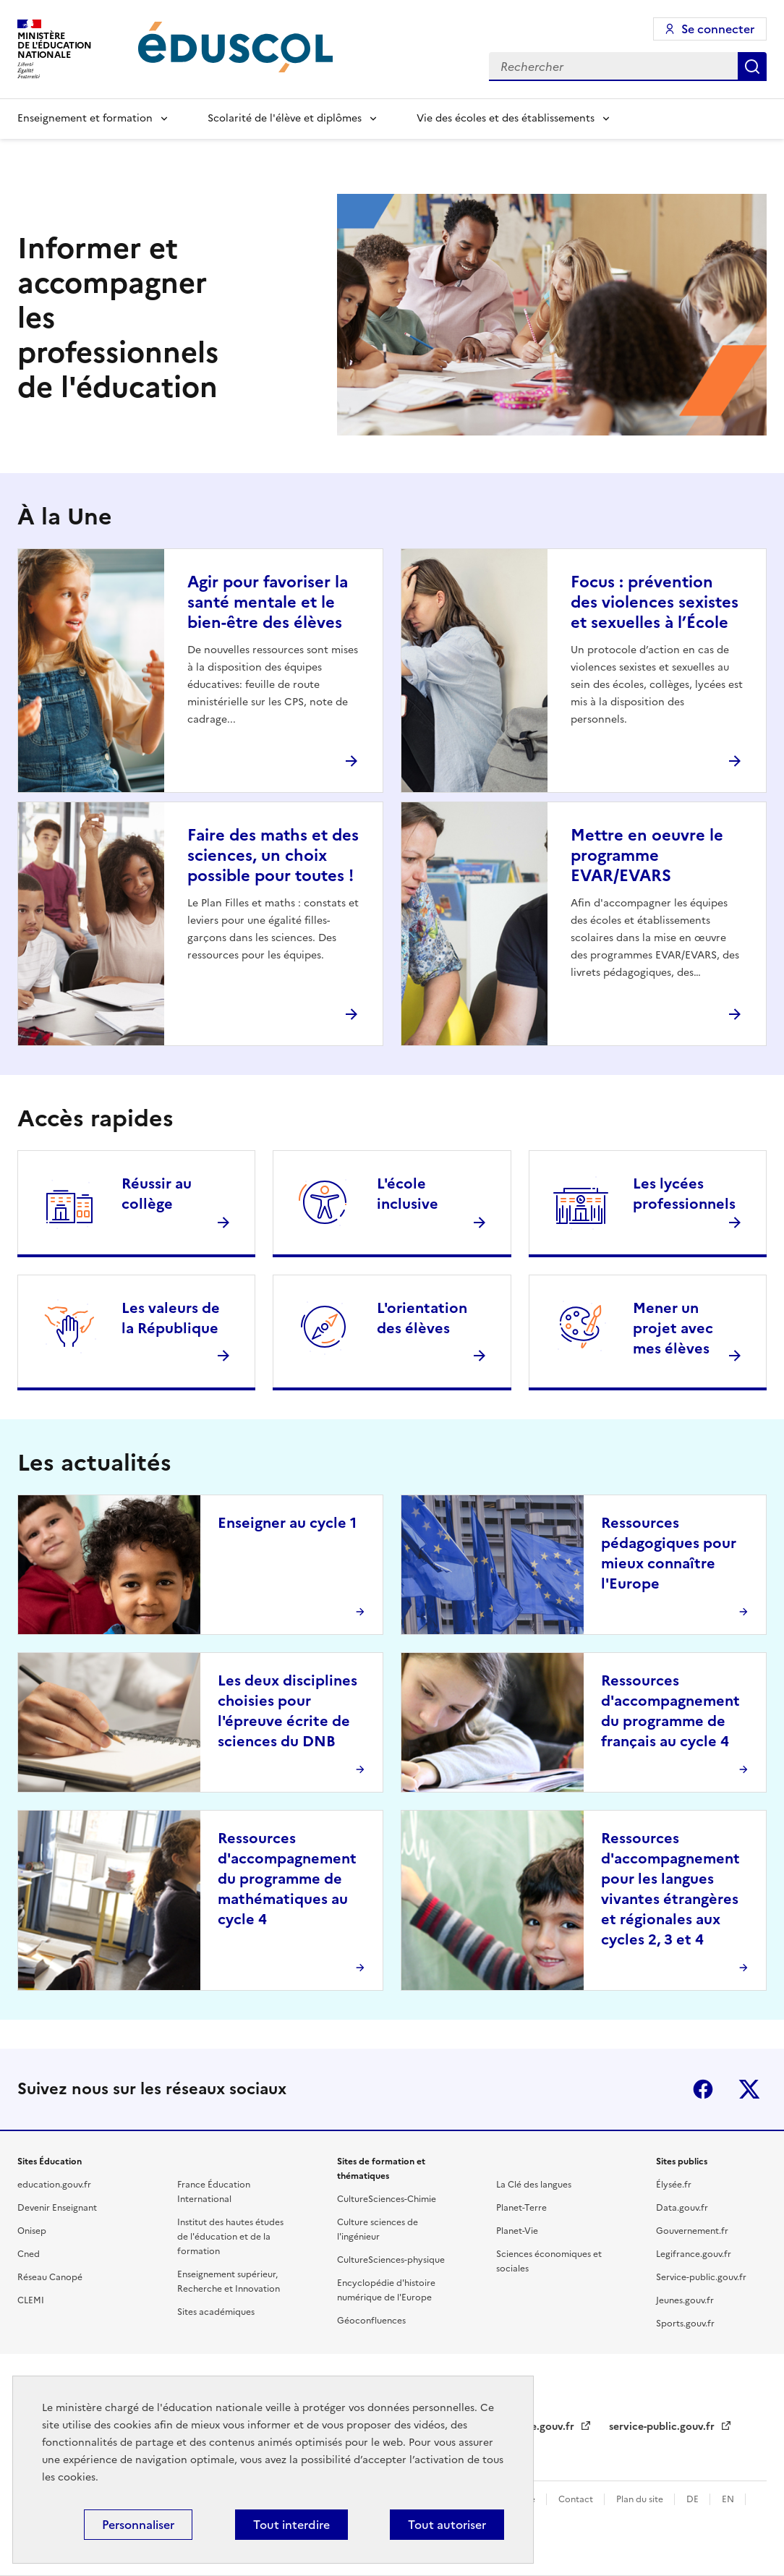 This screenshot has width=784, height=2576. I want to click on Devenir Enseignant, so click(57, 2207).